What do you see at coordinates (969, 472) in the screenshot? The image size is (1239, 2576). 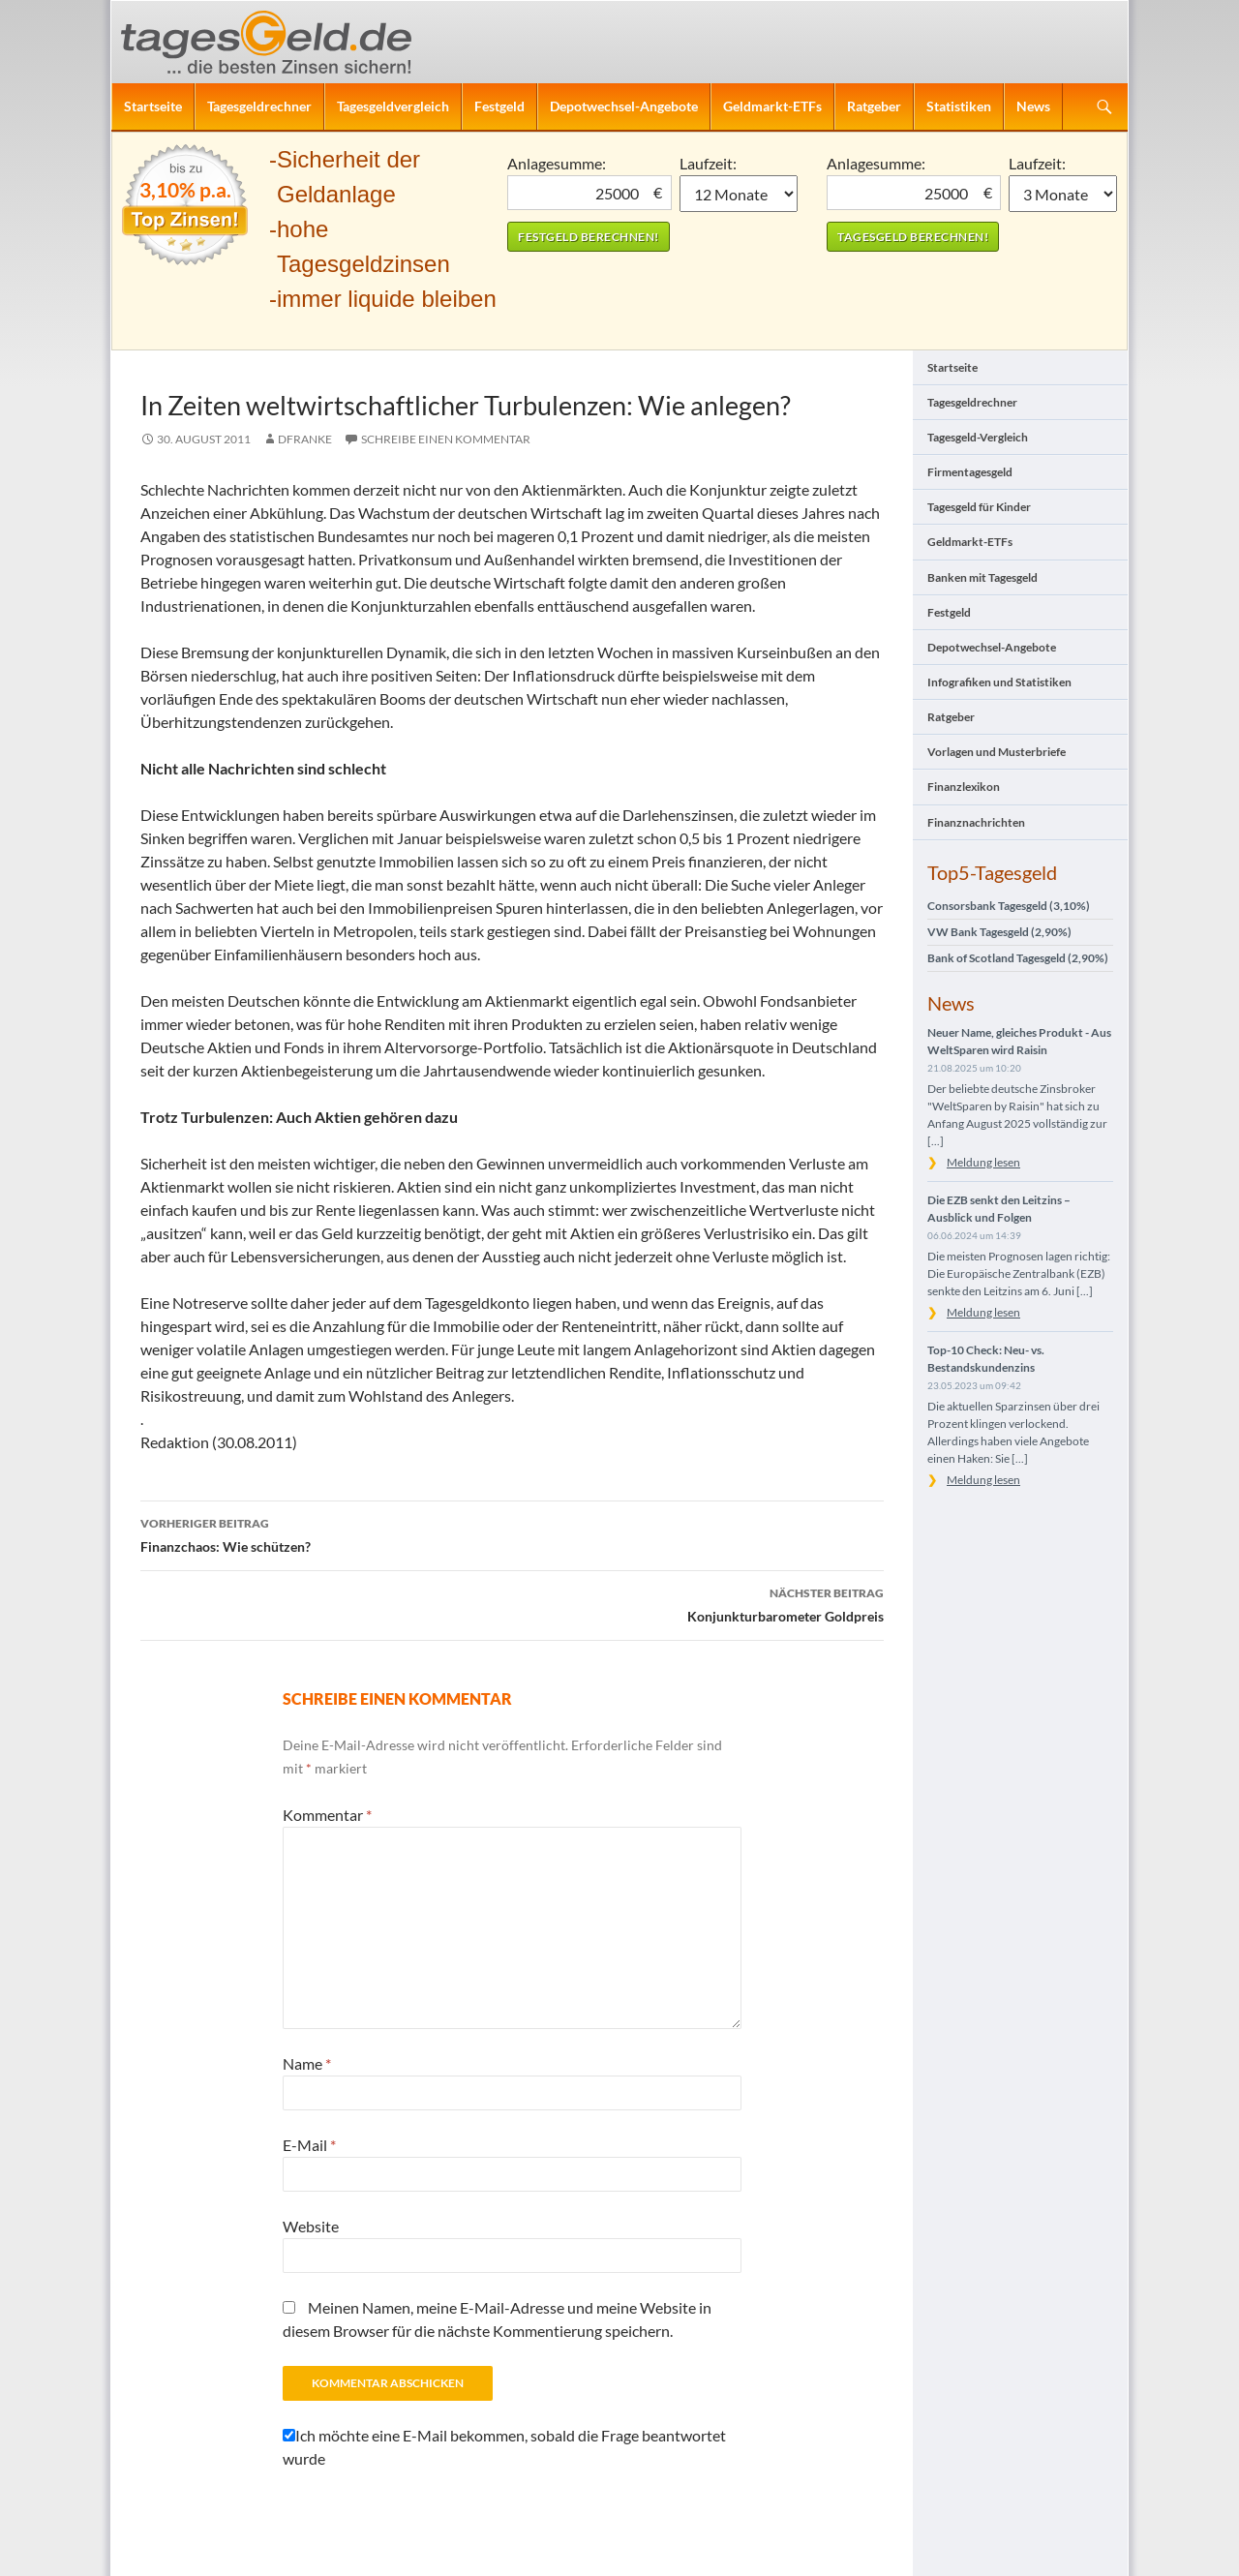 I see `Firmentagesgeld` at bounding box center [969, 472].